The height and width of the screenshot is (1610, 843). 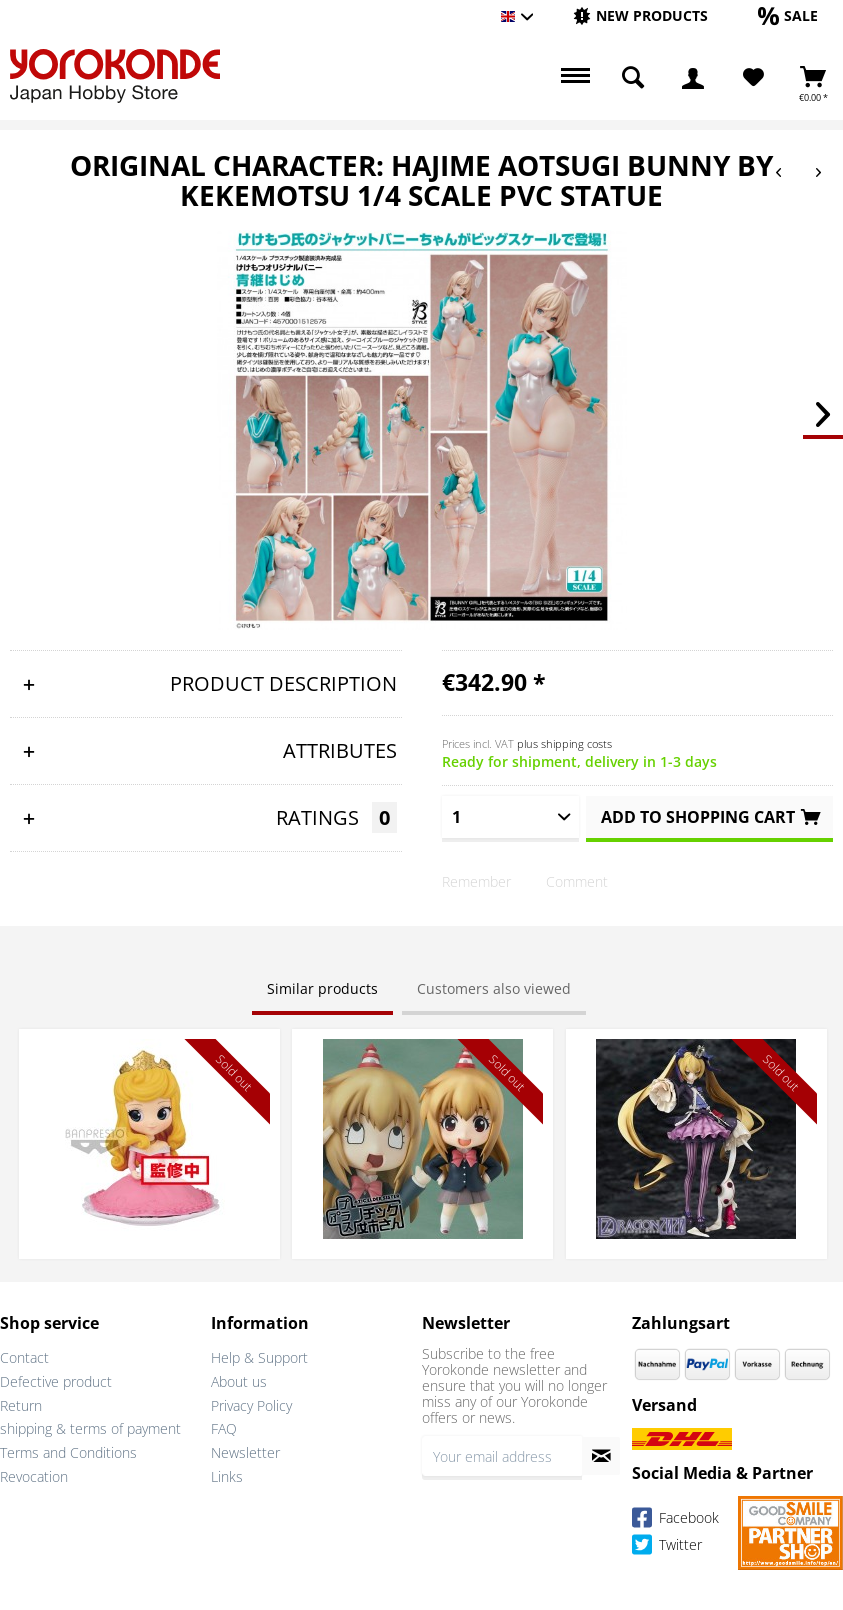 I want to click on Similar products, so click(x=322, y=988).